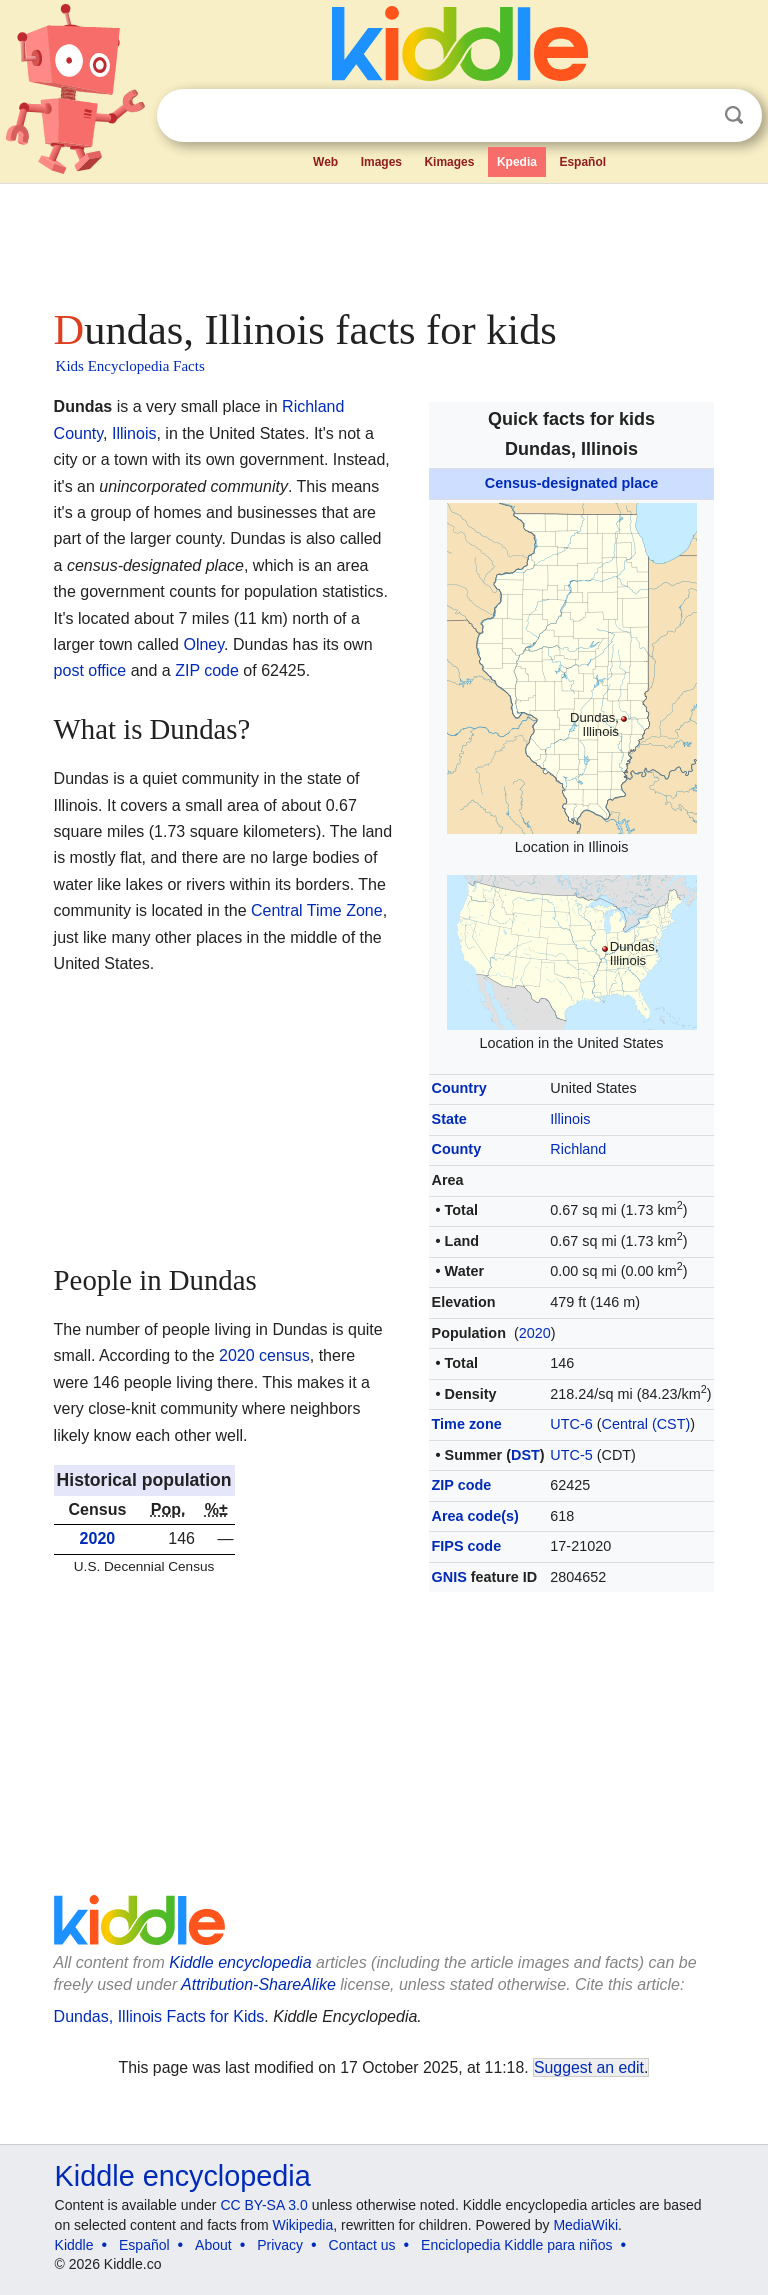  Describe the element at coordinates (578, 1149) in the screenshot. I see `Richland` at that location.